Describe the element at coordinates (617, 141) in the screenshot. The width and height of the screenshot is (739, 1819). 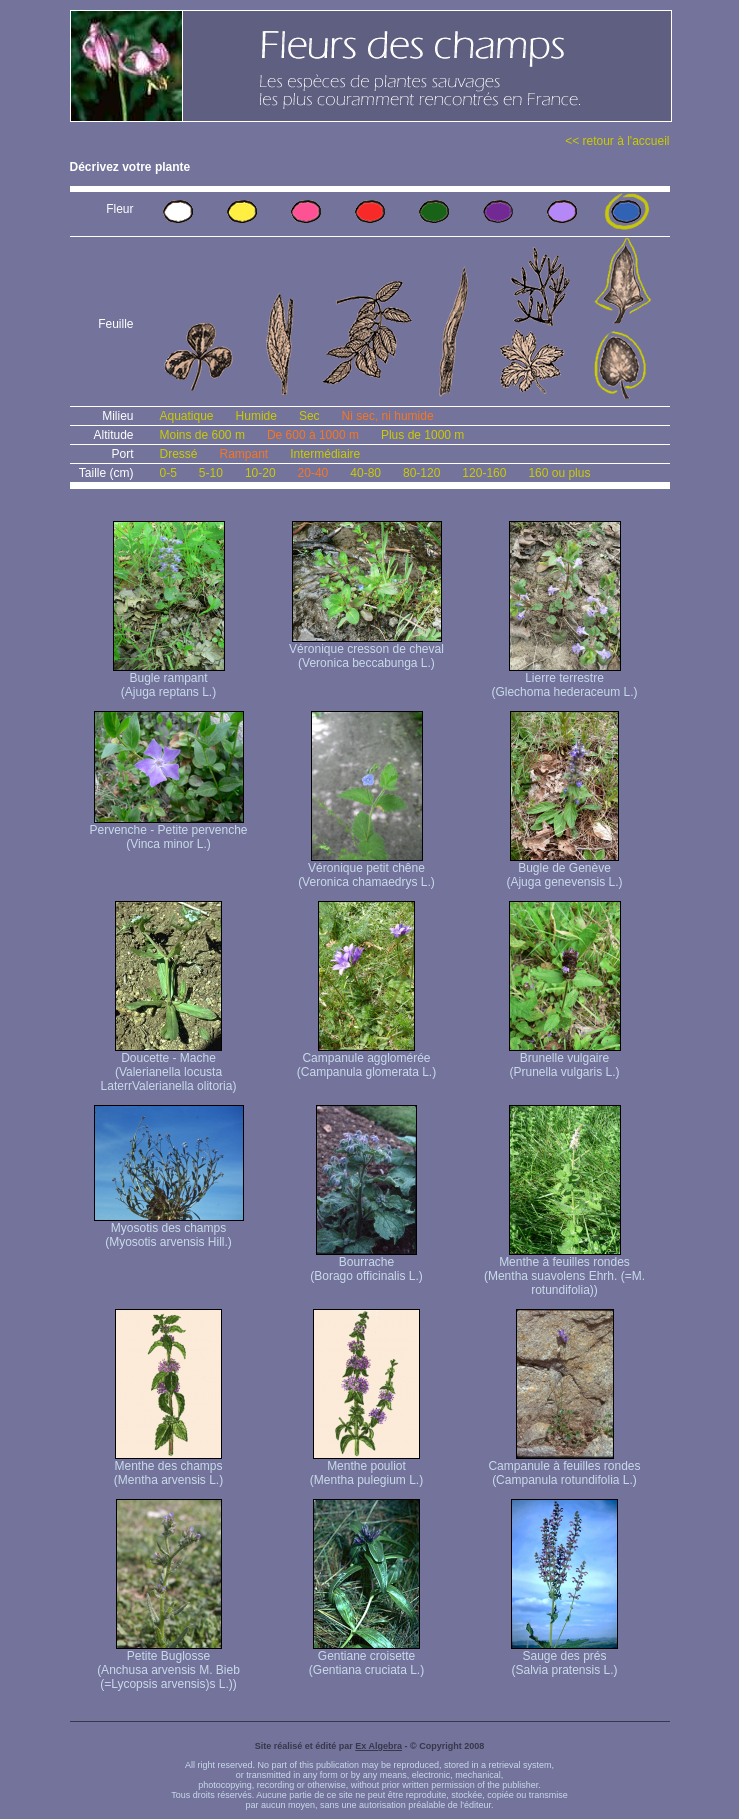
I see `<< retour à l'accueil` at that location.